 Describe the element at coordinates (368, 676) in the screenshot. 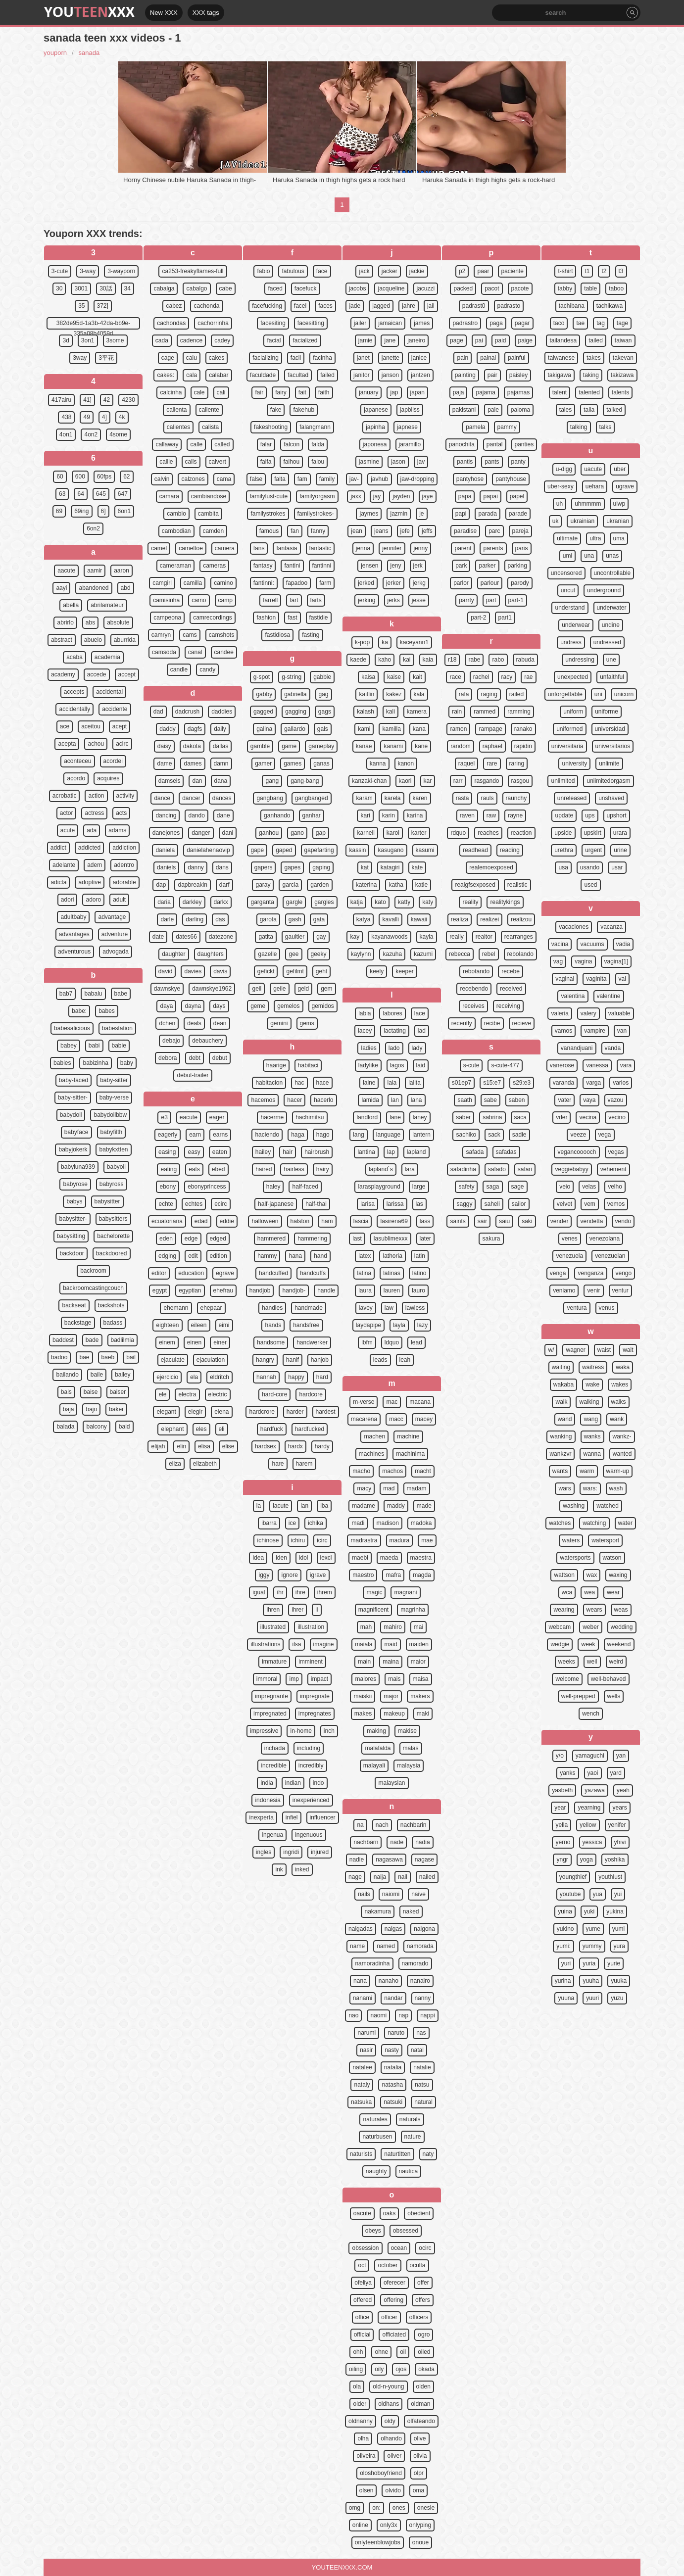

I see `kaisa` at that location.